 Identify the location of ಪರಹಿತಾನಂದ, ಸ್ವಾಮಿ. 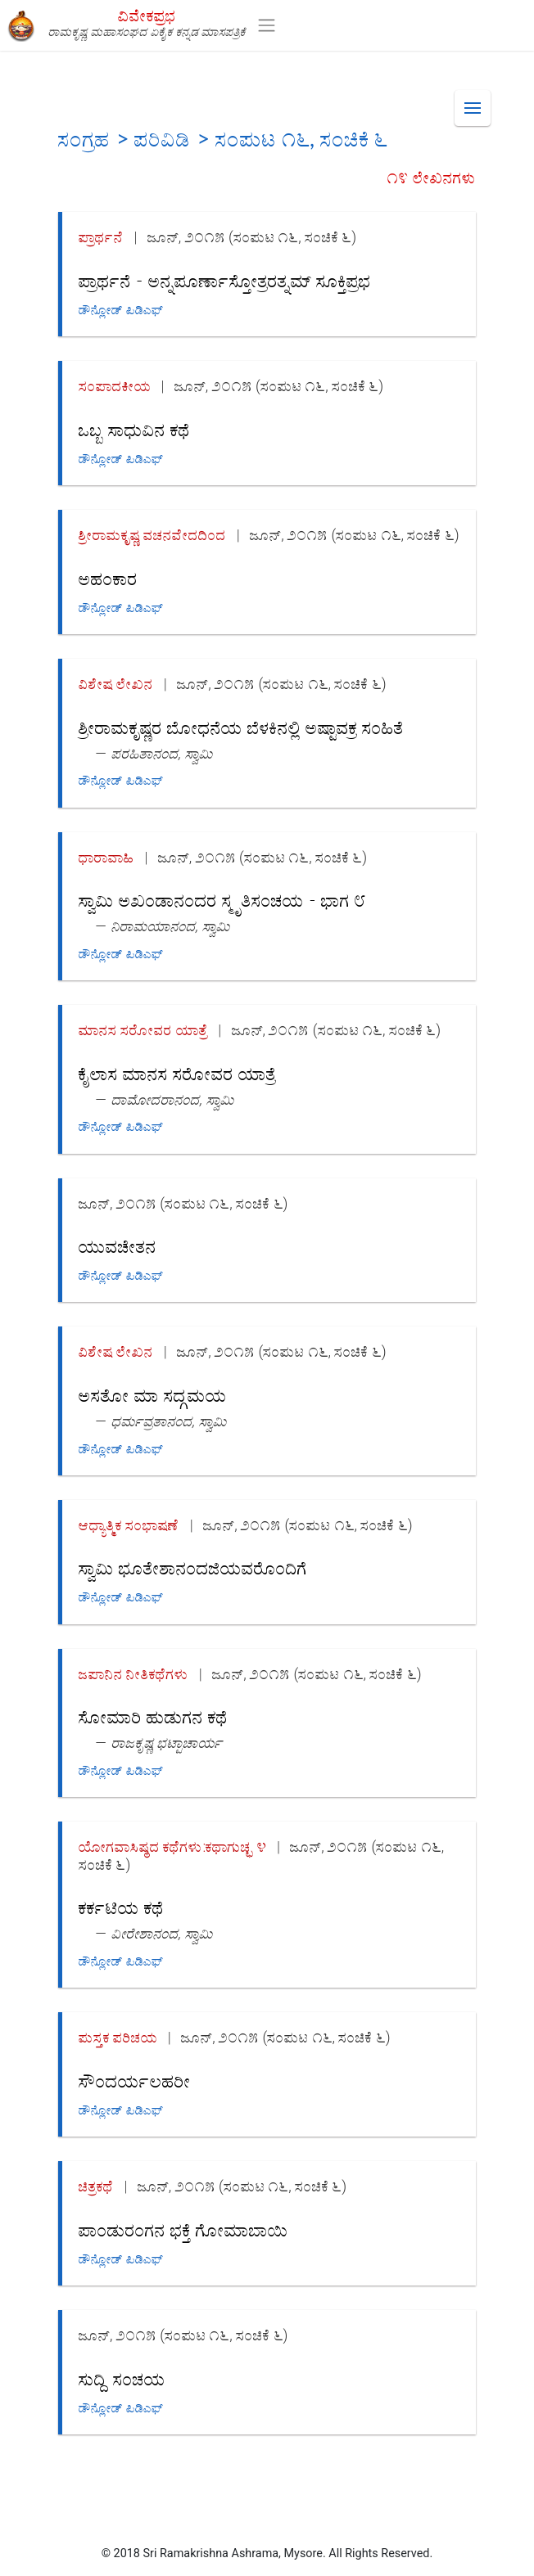
(162, 753).